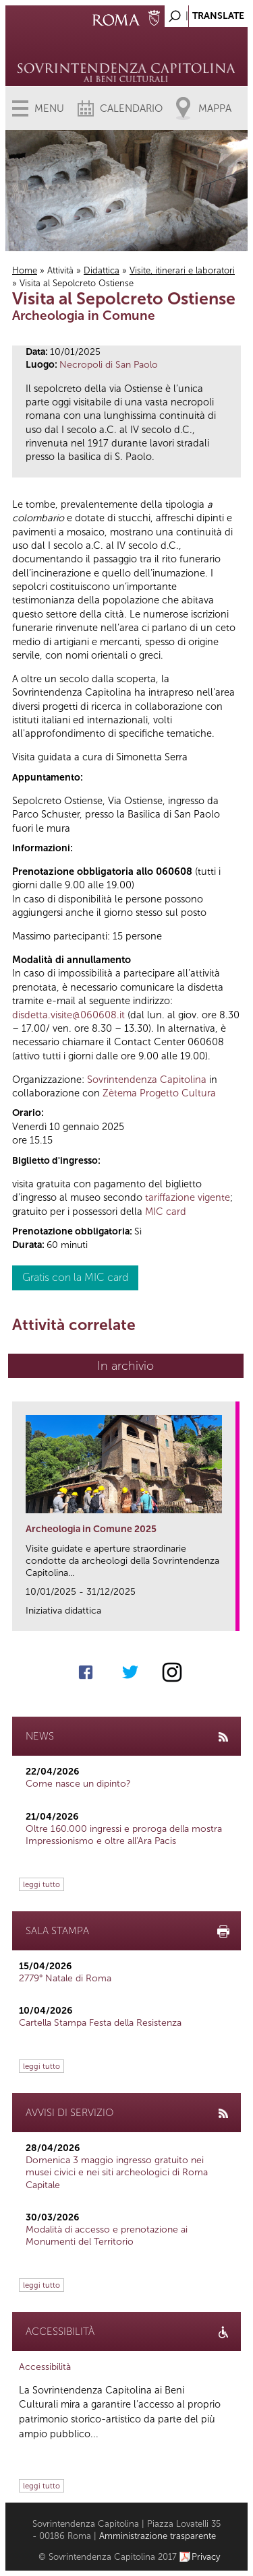 Image resolution: width=253 pixels, height=2576 pixels. Describe the element at coordinates (117, 2172) in the screenshot. I see `Domenica 3 maggio ingresso gratuito nei musei civici e nei siti archeologici di Roma Capitale` at that location.